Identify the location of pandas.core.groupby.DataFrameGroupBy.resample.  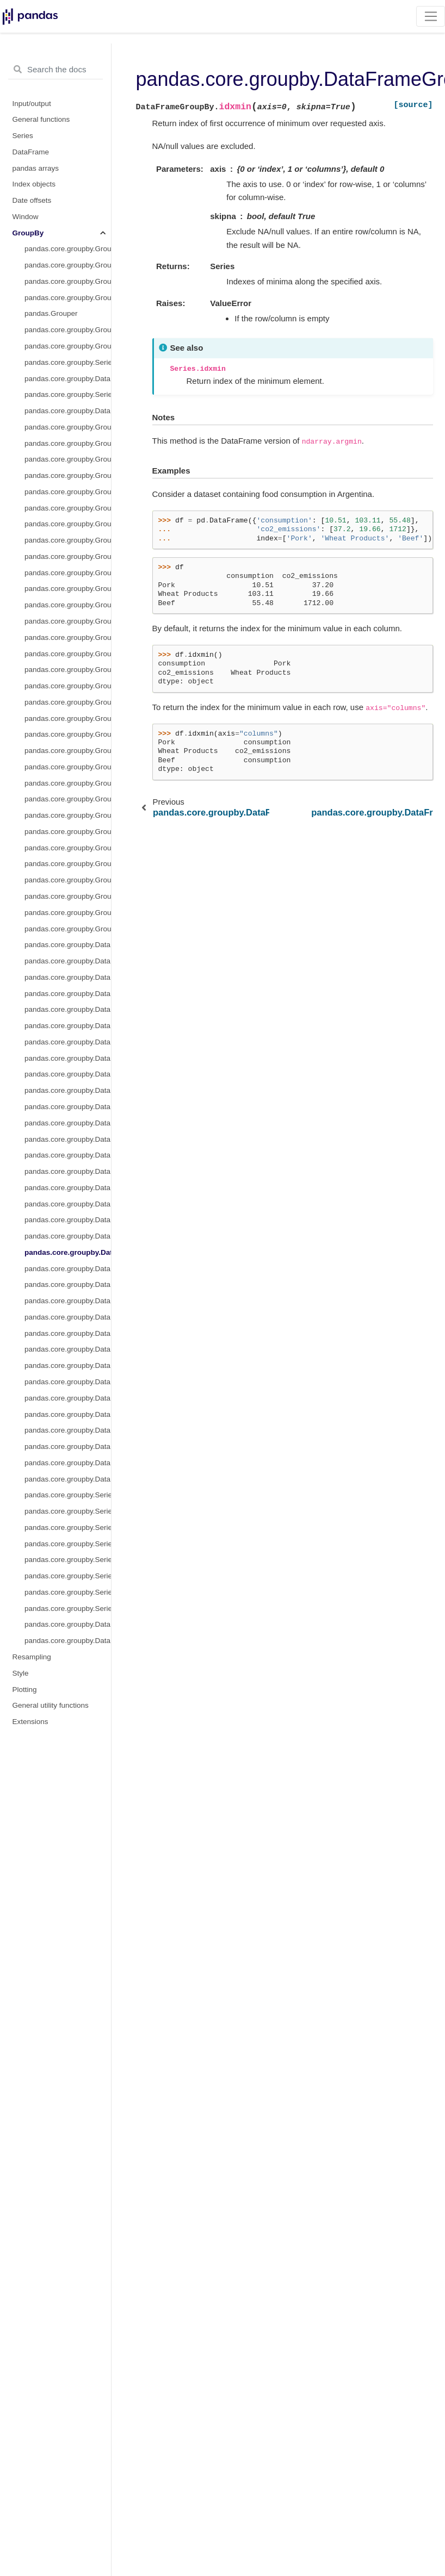
(67, 1382).